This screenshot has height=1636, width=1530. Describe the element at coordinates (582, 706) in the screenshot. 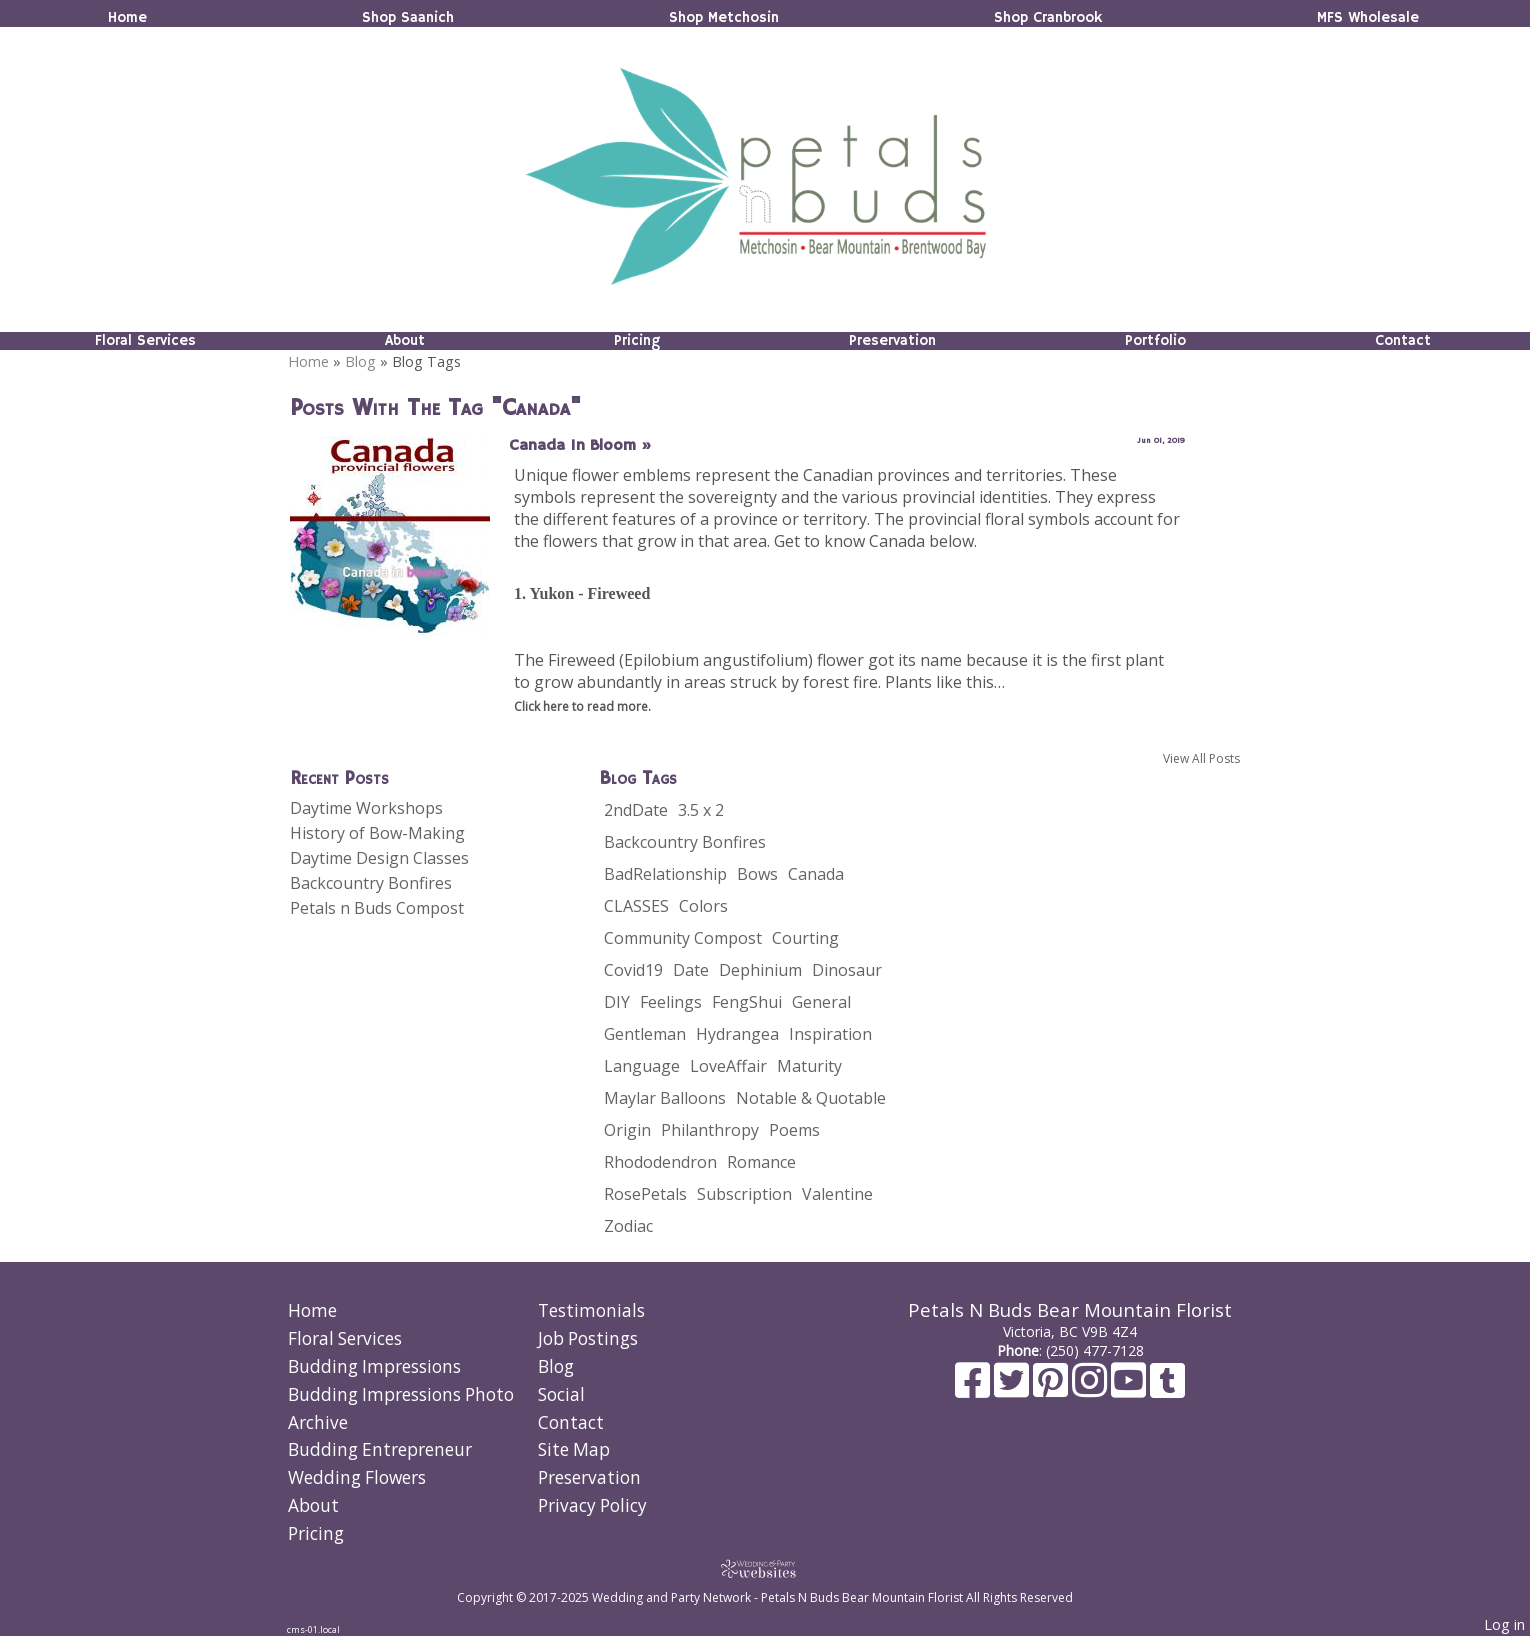

I see `Click here to read more.` at that location.